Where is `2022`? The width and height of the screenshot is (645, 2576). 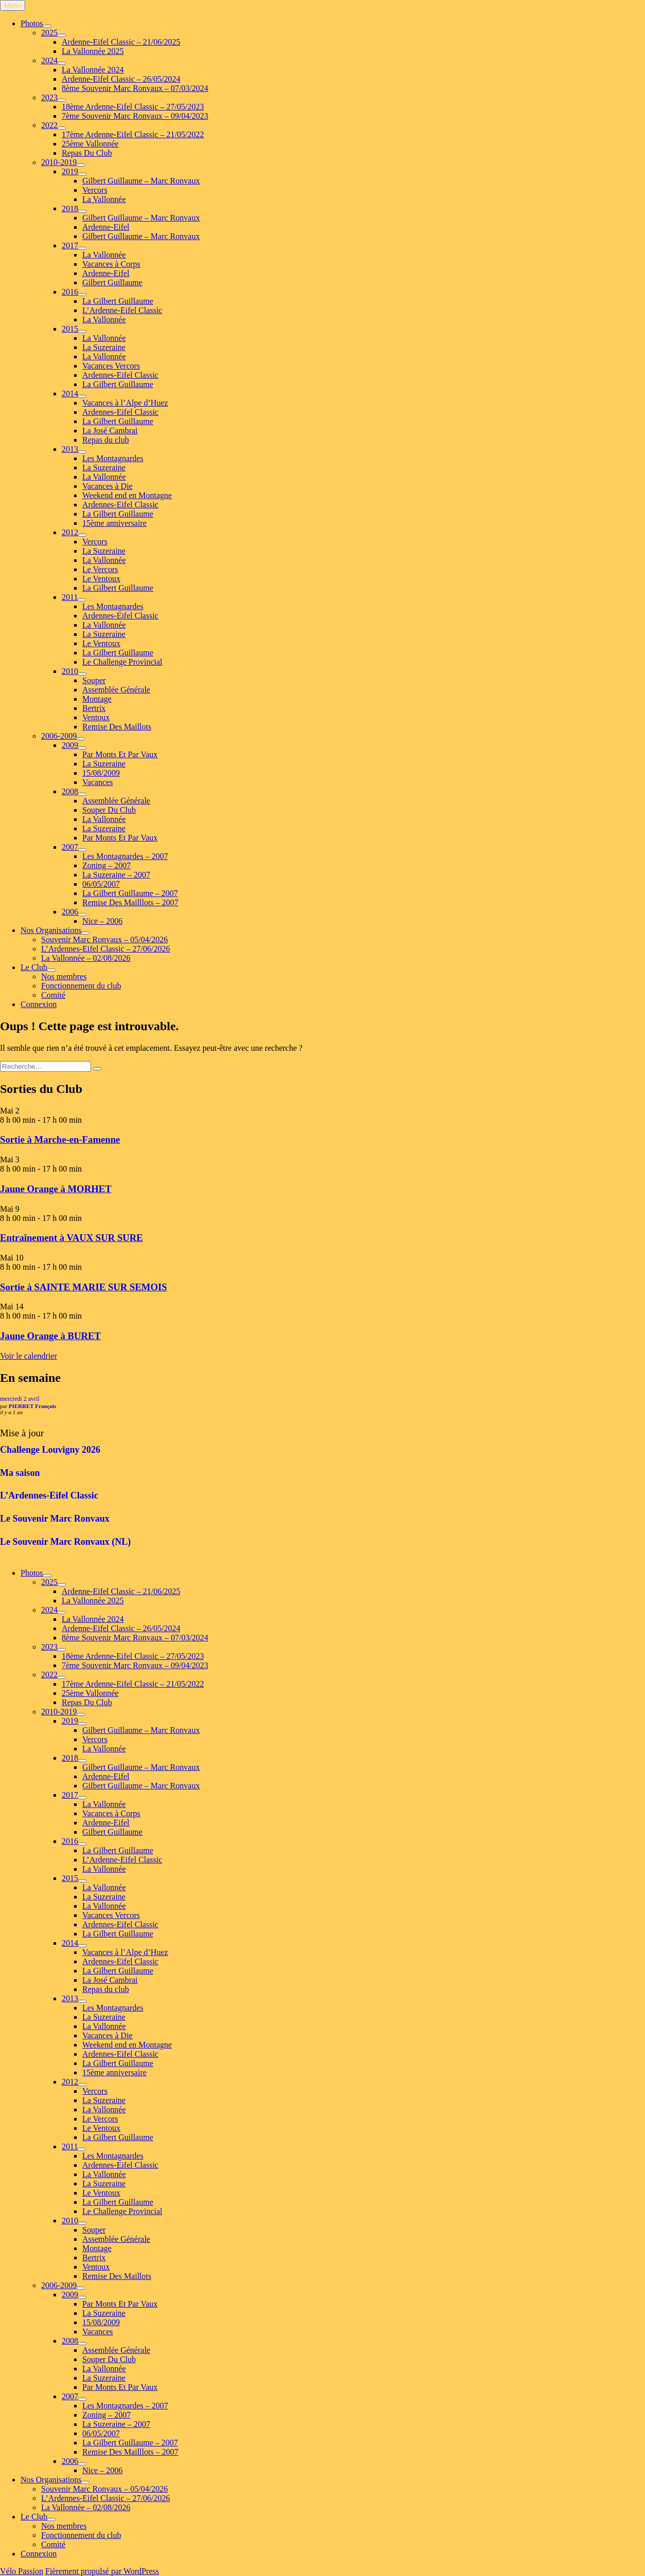 2022 is located at coordinates (49, 125).